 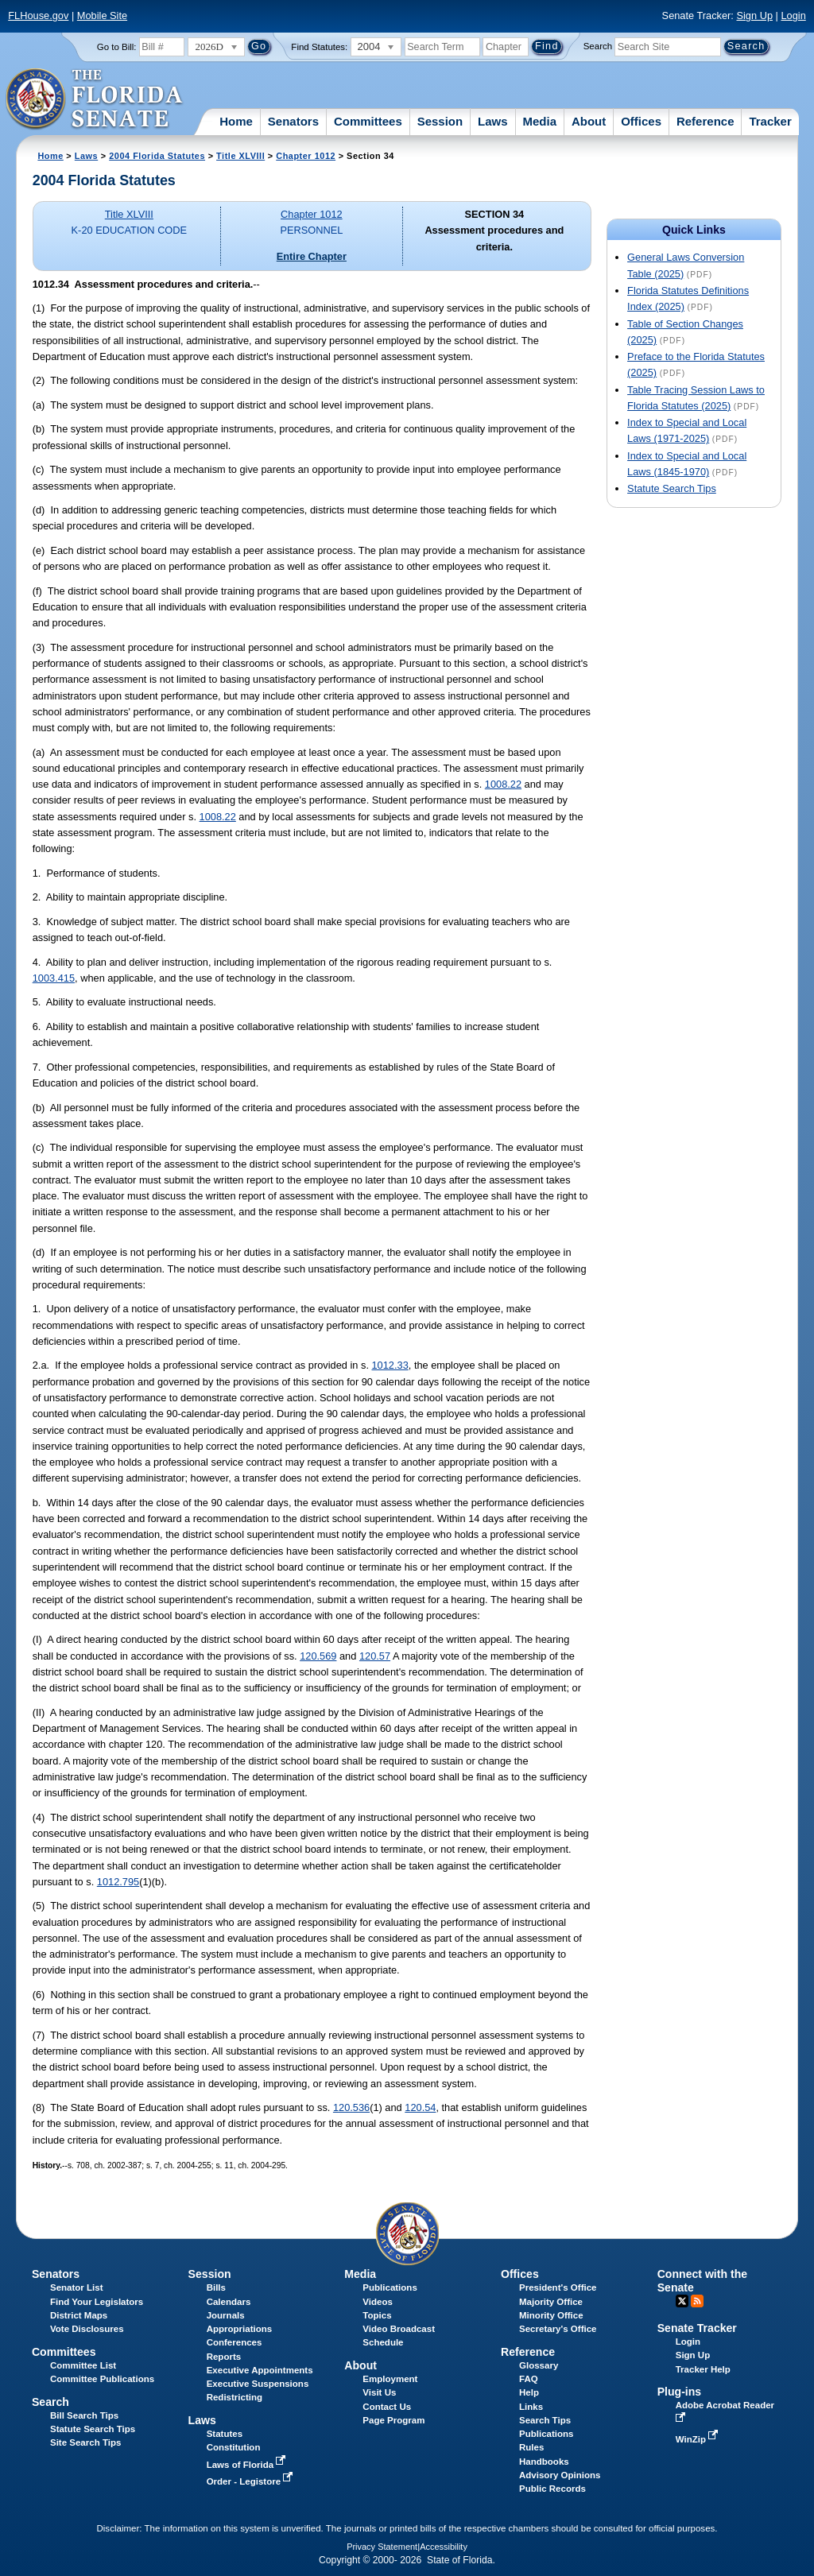 I want to click on Journals, so click(x=226, y=2315).